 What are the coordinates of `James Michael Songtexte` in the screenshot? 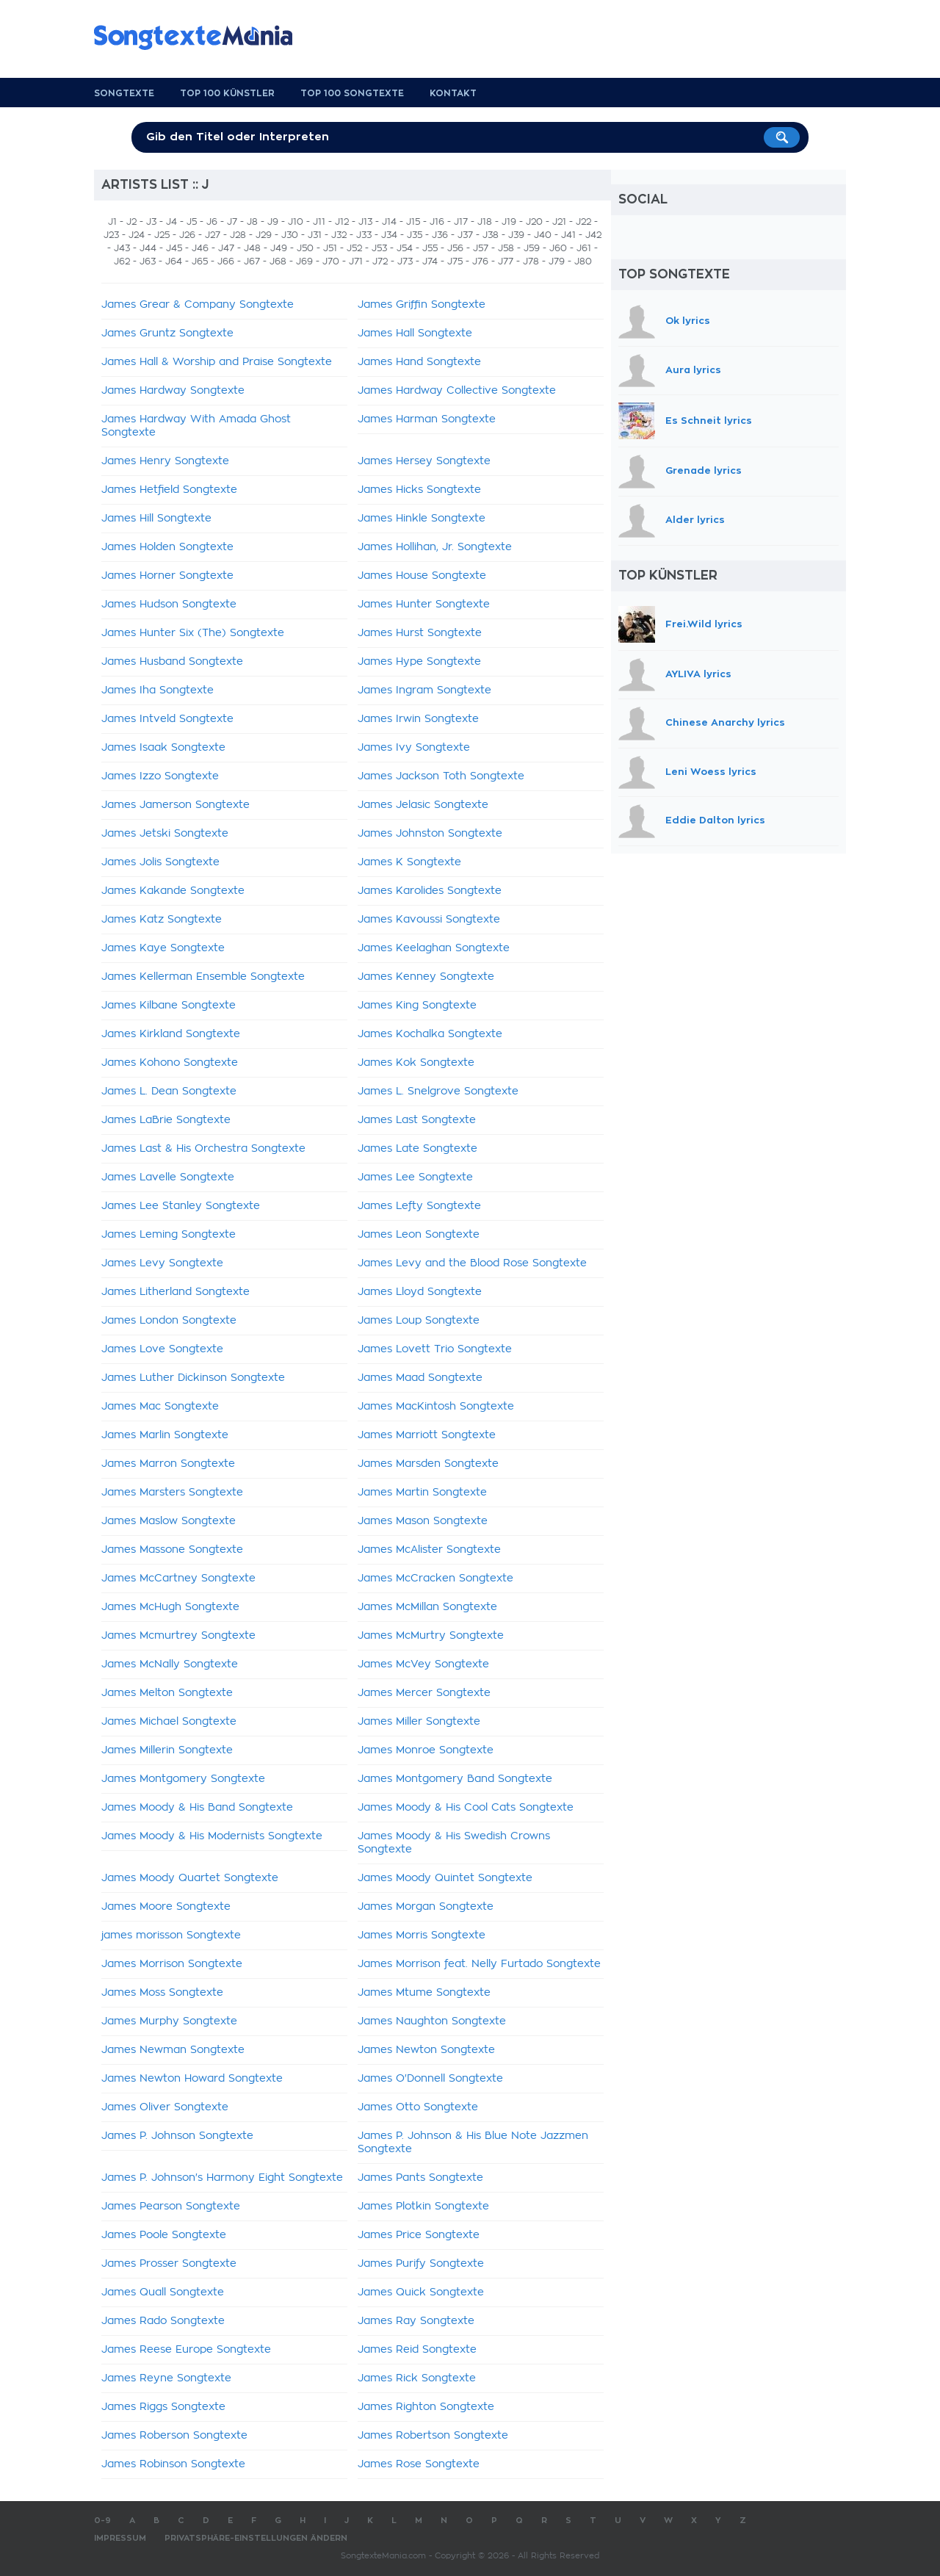 It's located at (168, 1722).